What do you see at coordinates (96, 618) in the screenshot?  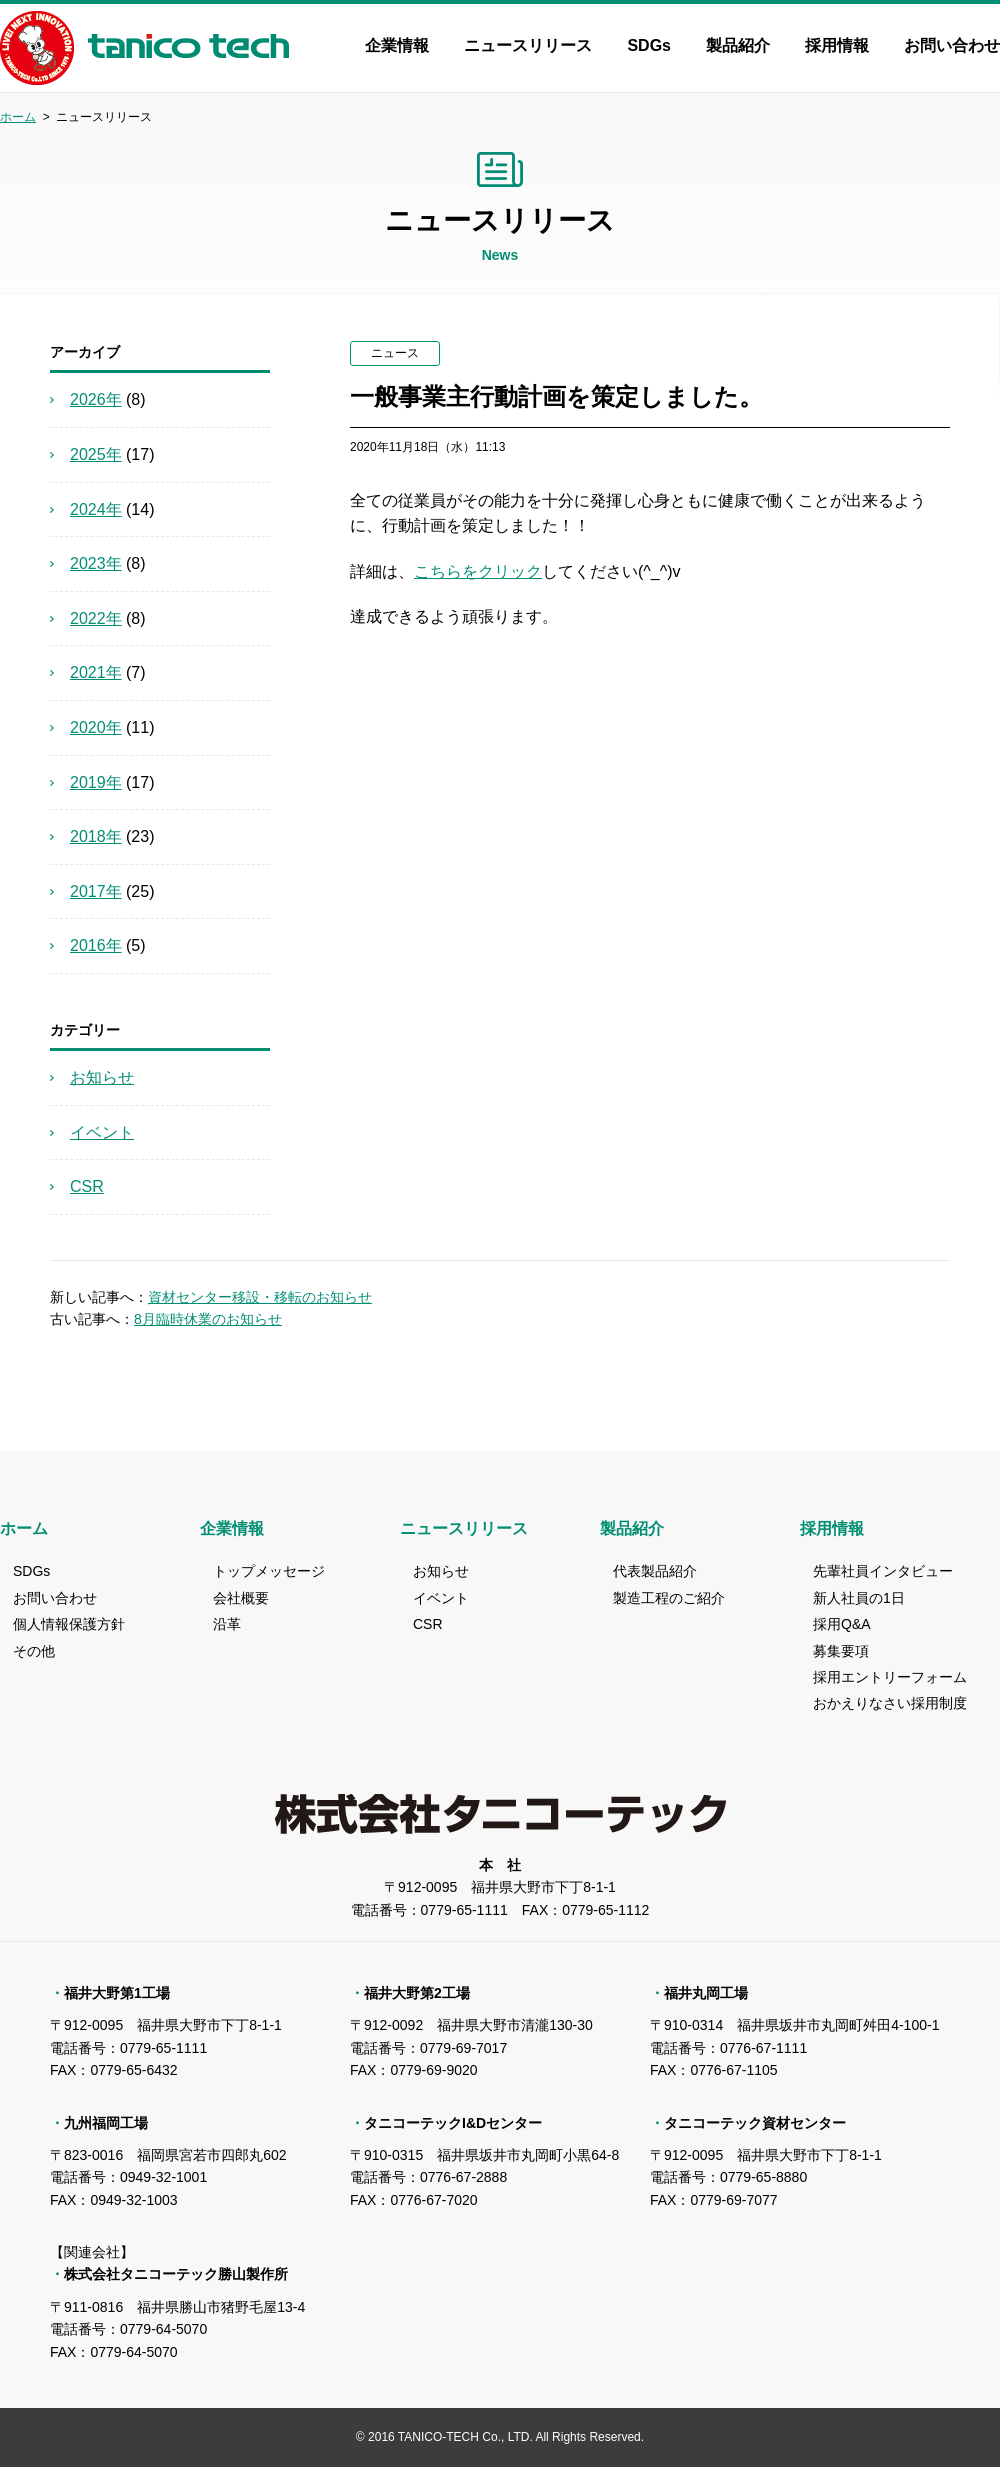 I see `2022年` at bounding box center [96, 618].